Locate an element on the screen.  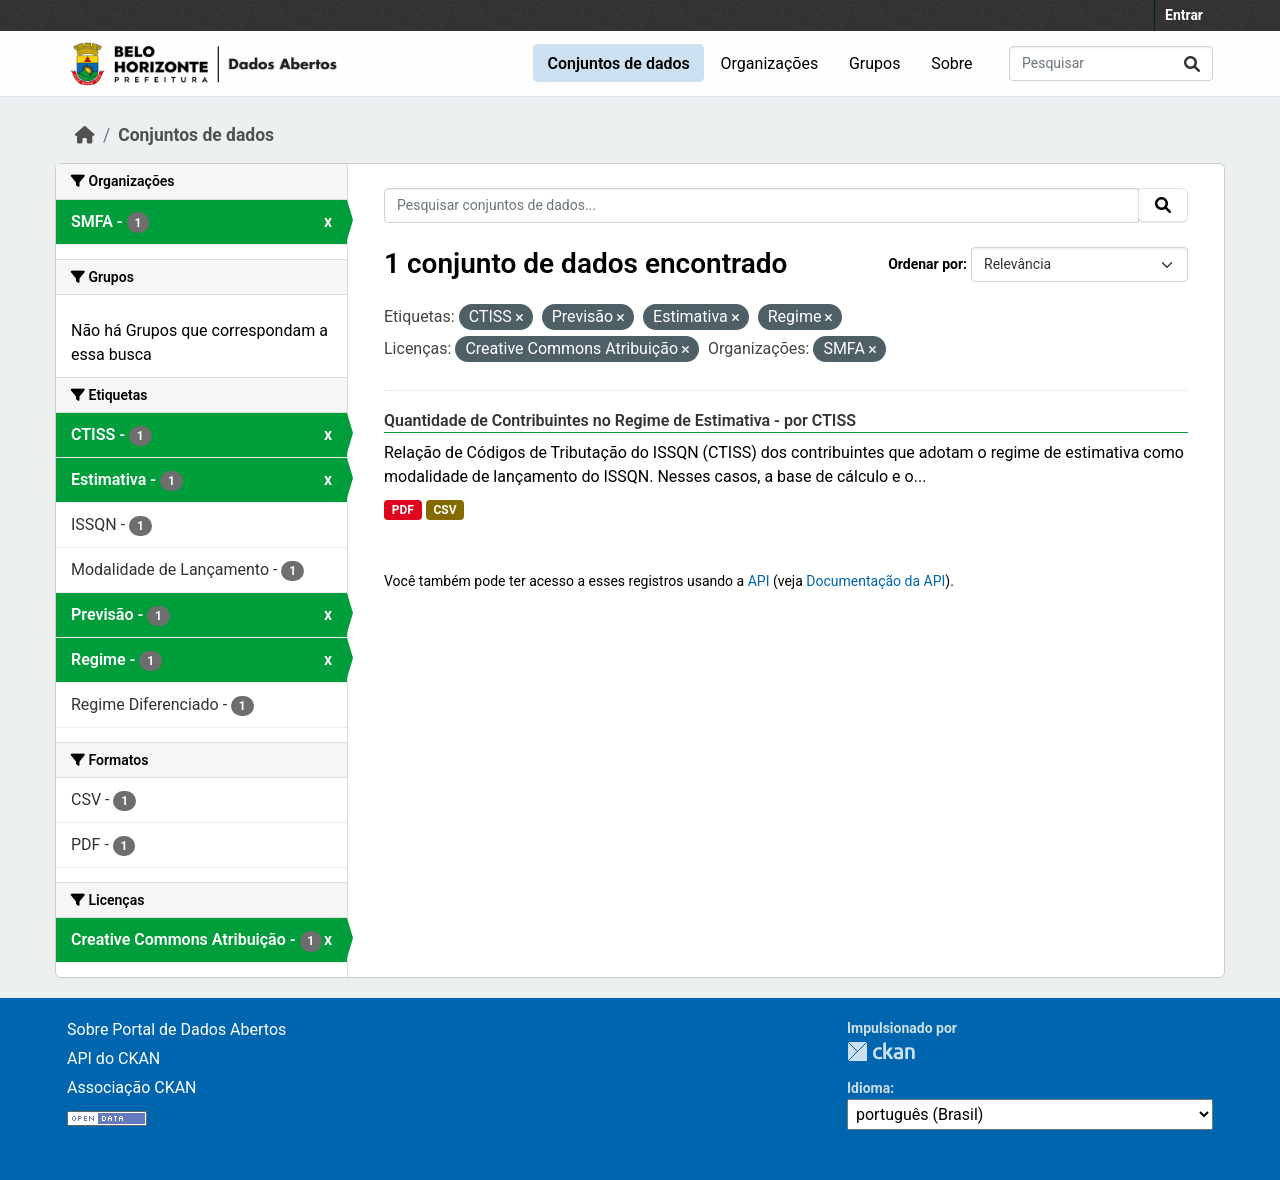
[Submit] is located at coordinates (1192, 63).